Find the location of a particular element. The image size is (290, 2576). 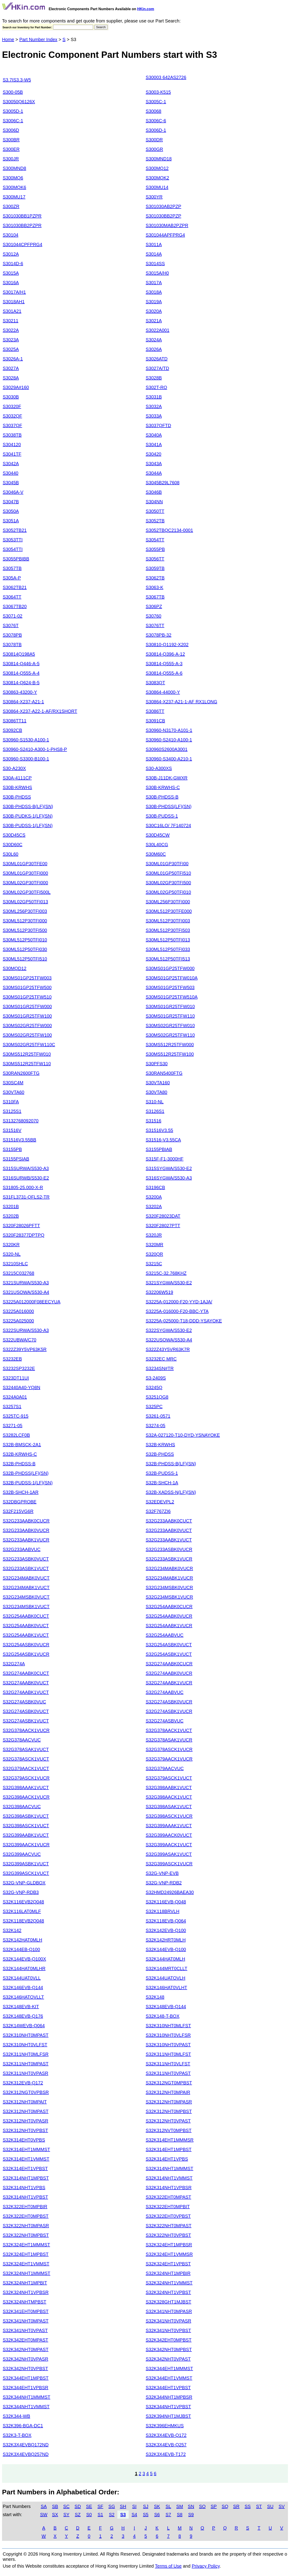

S325PC is located at coordinates (154, 1406).